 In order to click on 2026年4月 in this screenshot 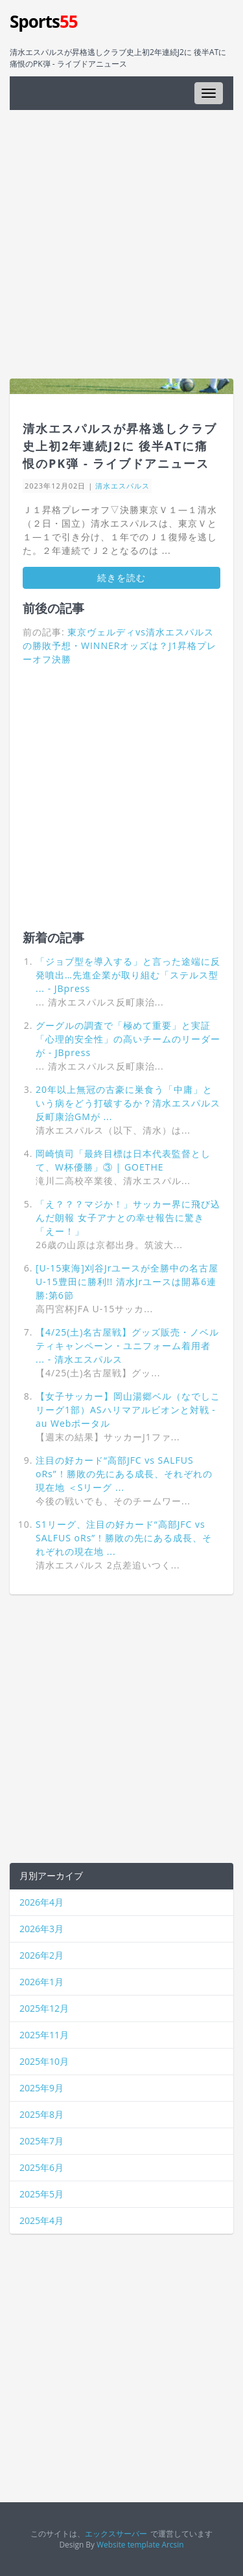, I will do `click(41, 1902)`.